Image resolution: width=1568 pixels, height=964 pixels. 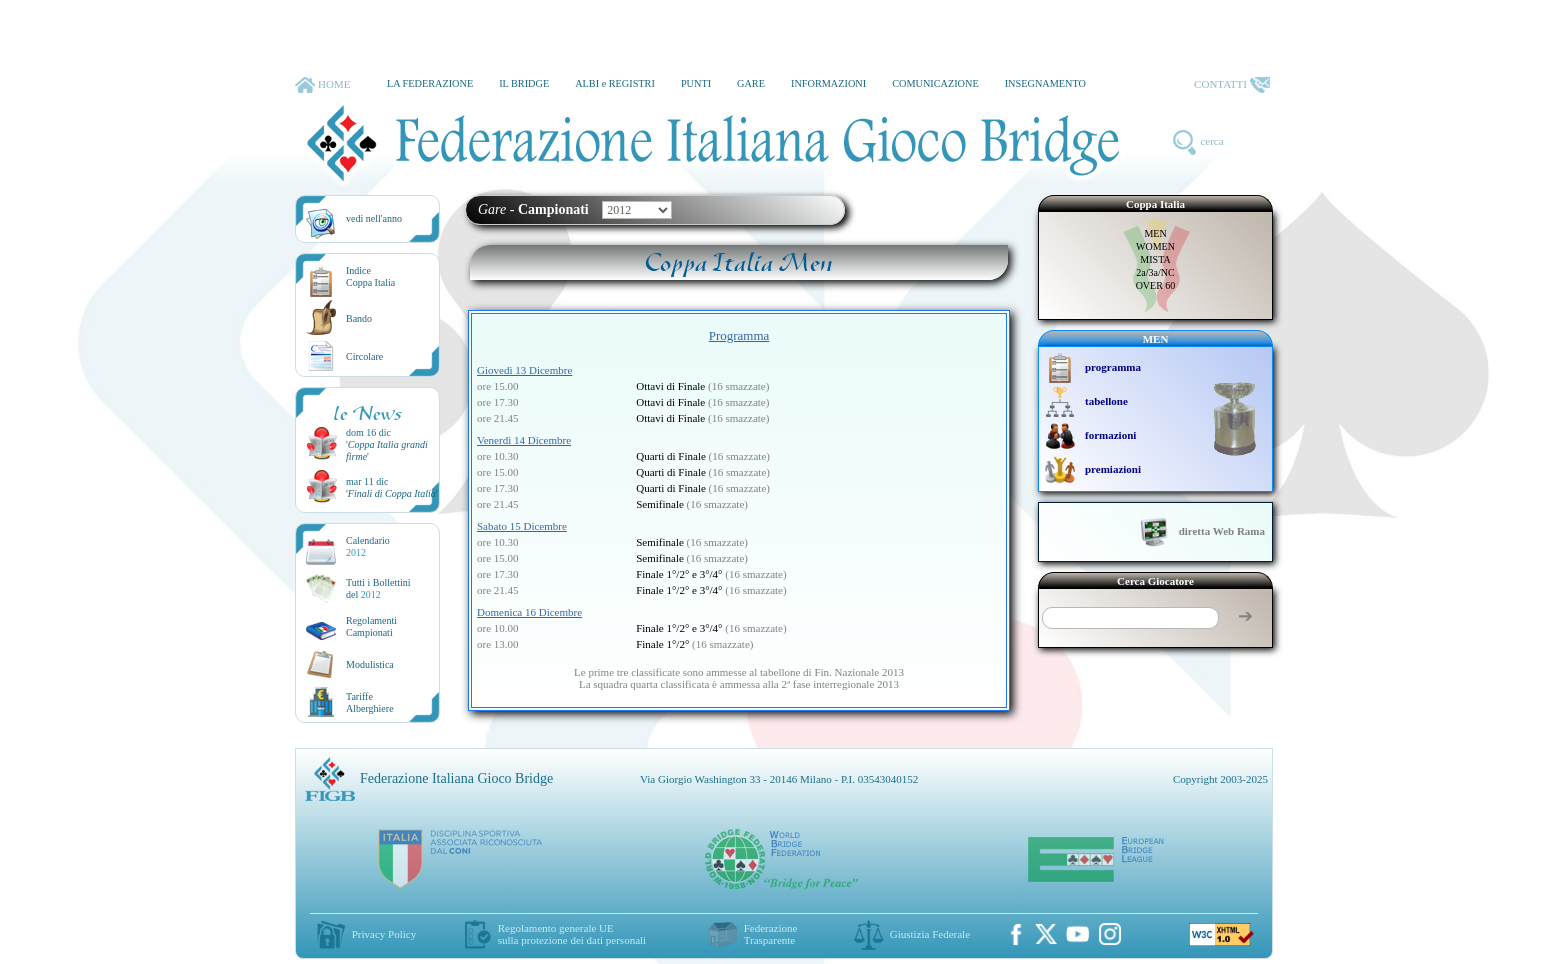 I want to click on PUNTI, so click(x=696, y=83).